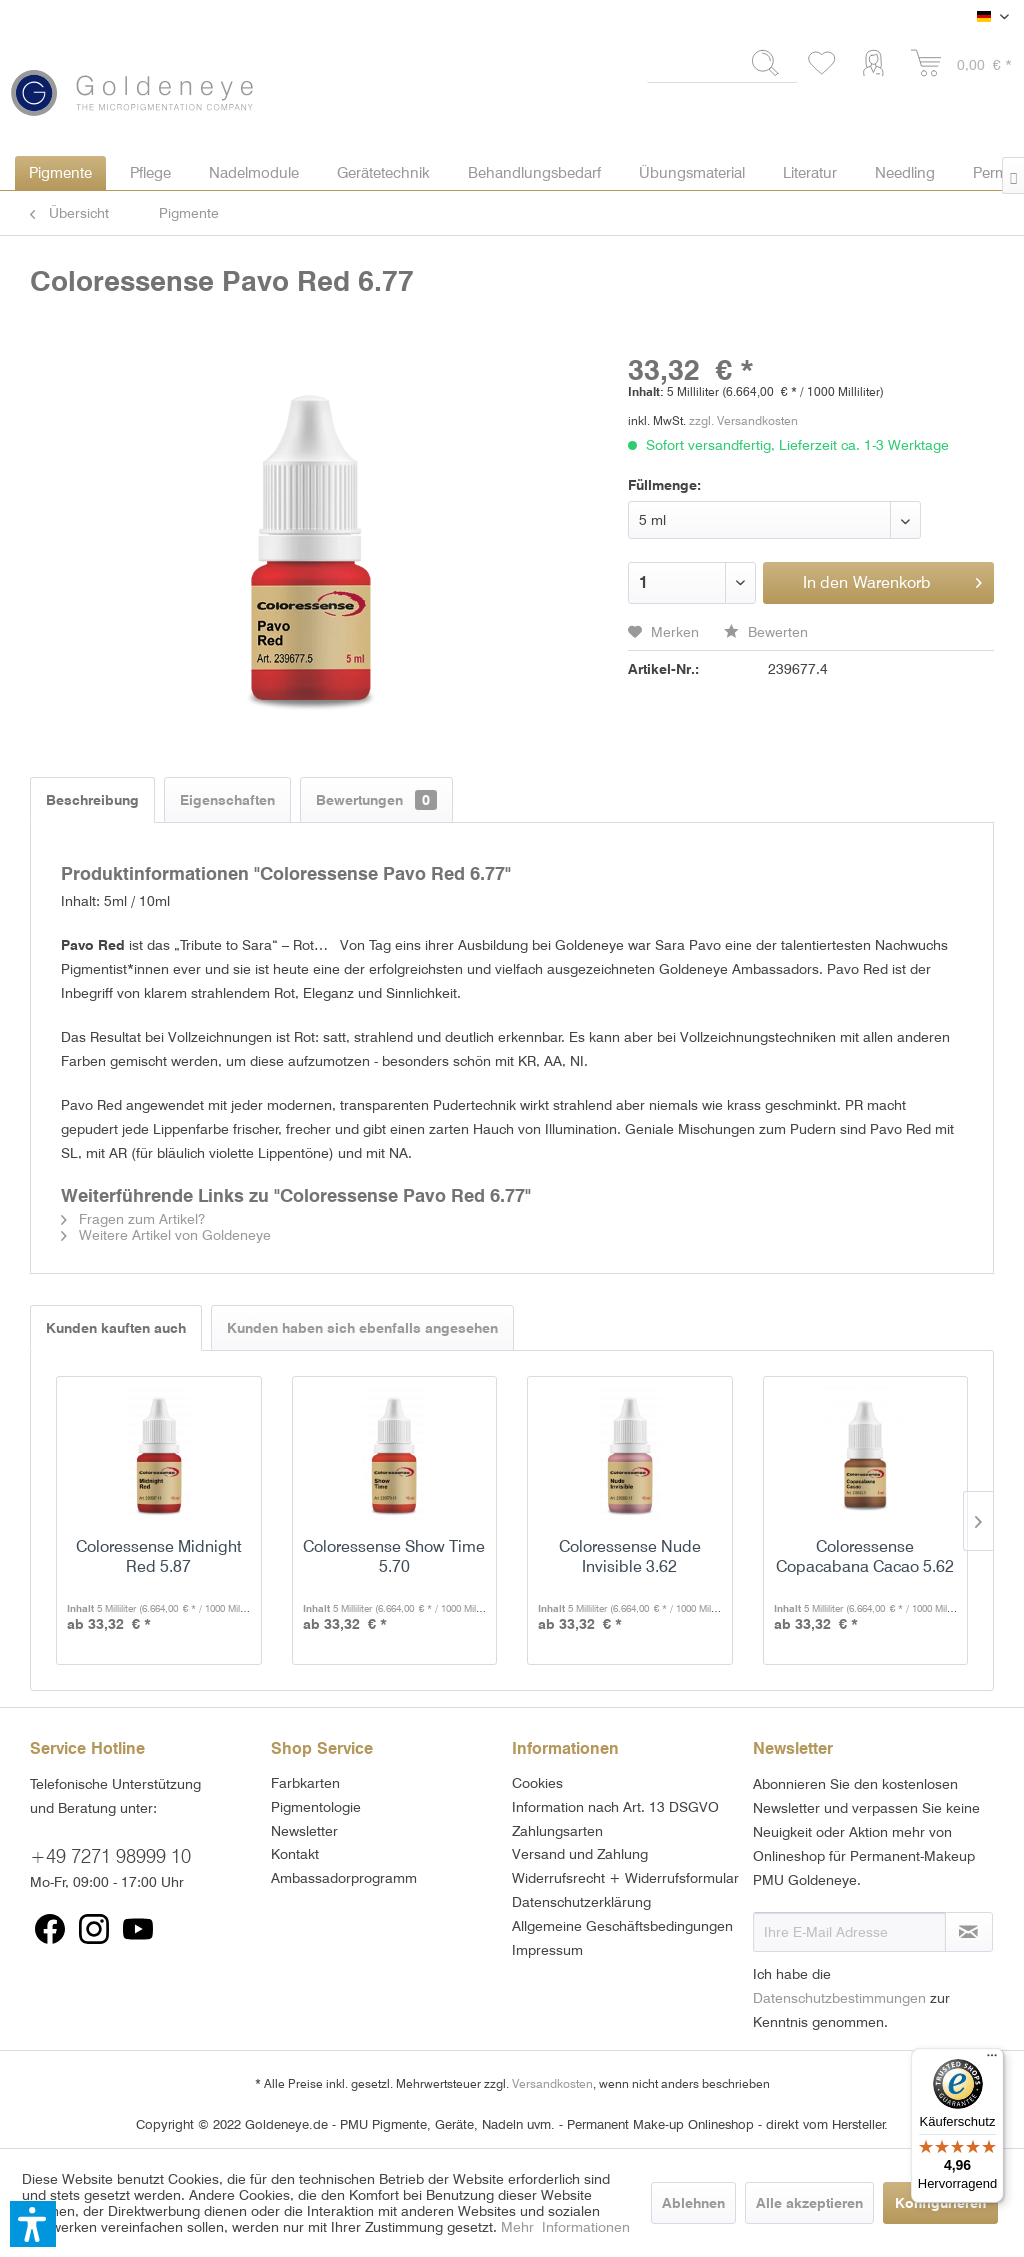 This screenshot has width=1024, height=2257. I want to click on +49 7271 98999 10, so click(110, 1856).